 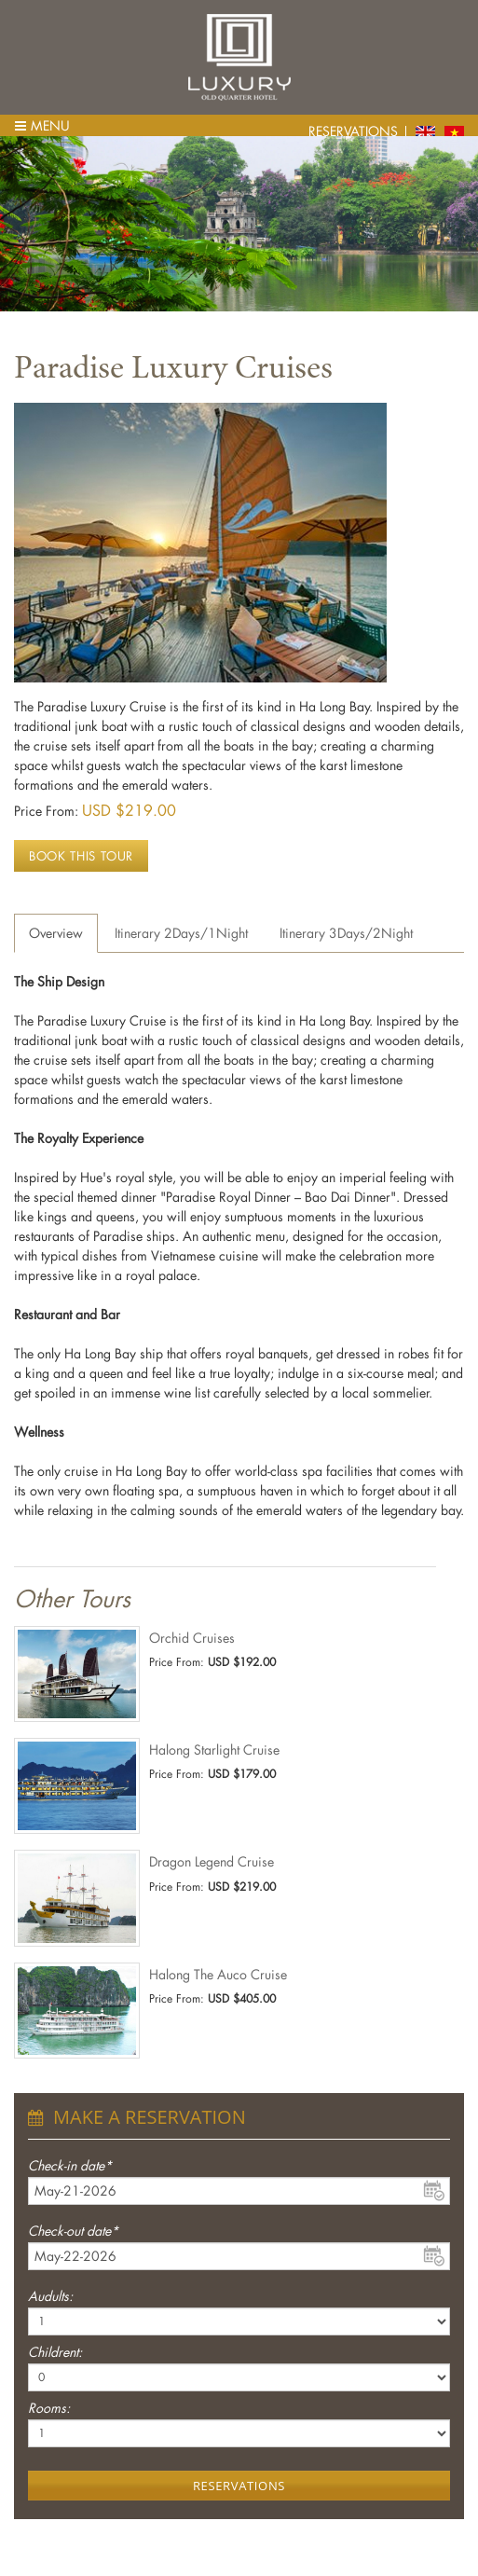 I want to click on Check-out date*, so click(x=73, y=2230).